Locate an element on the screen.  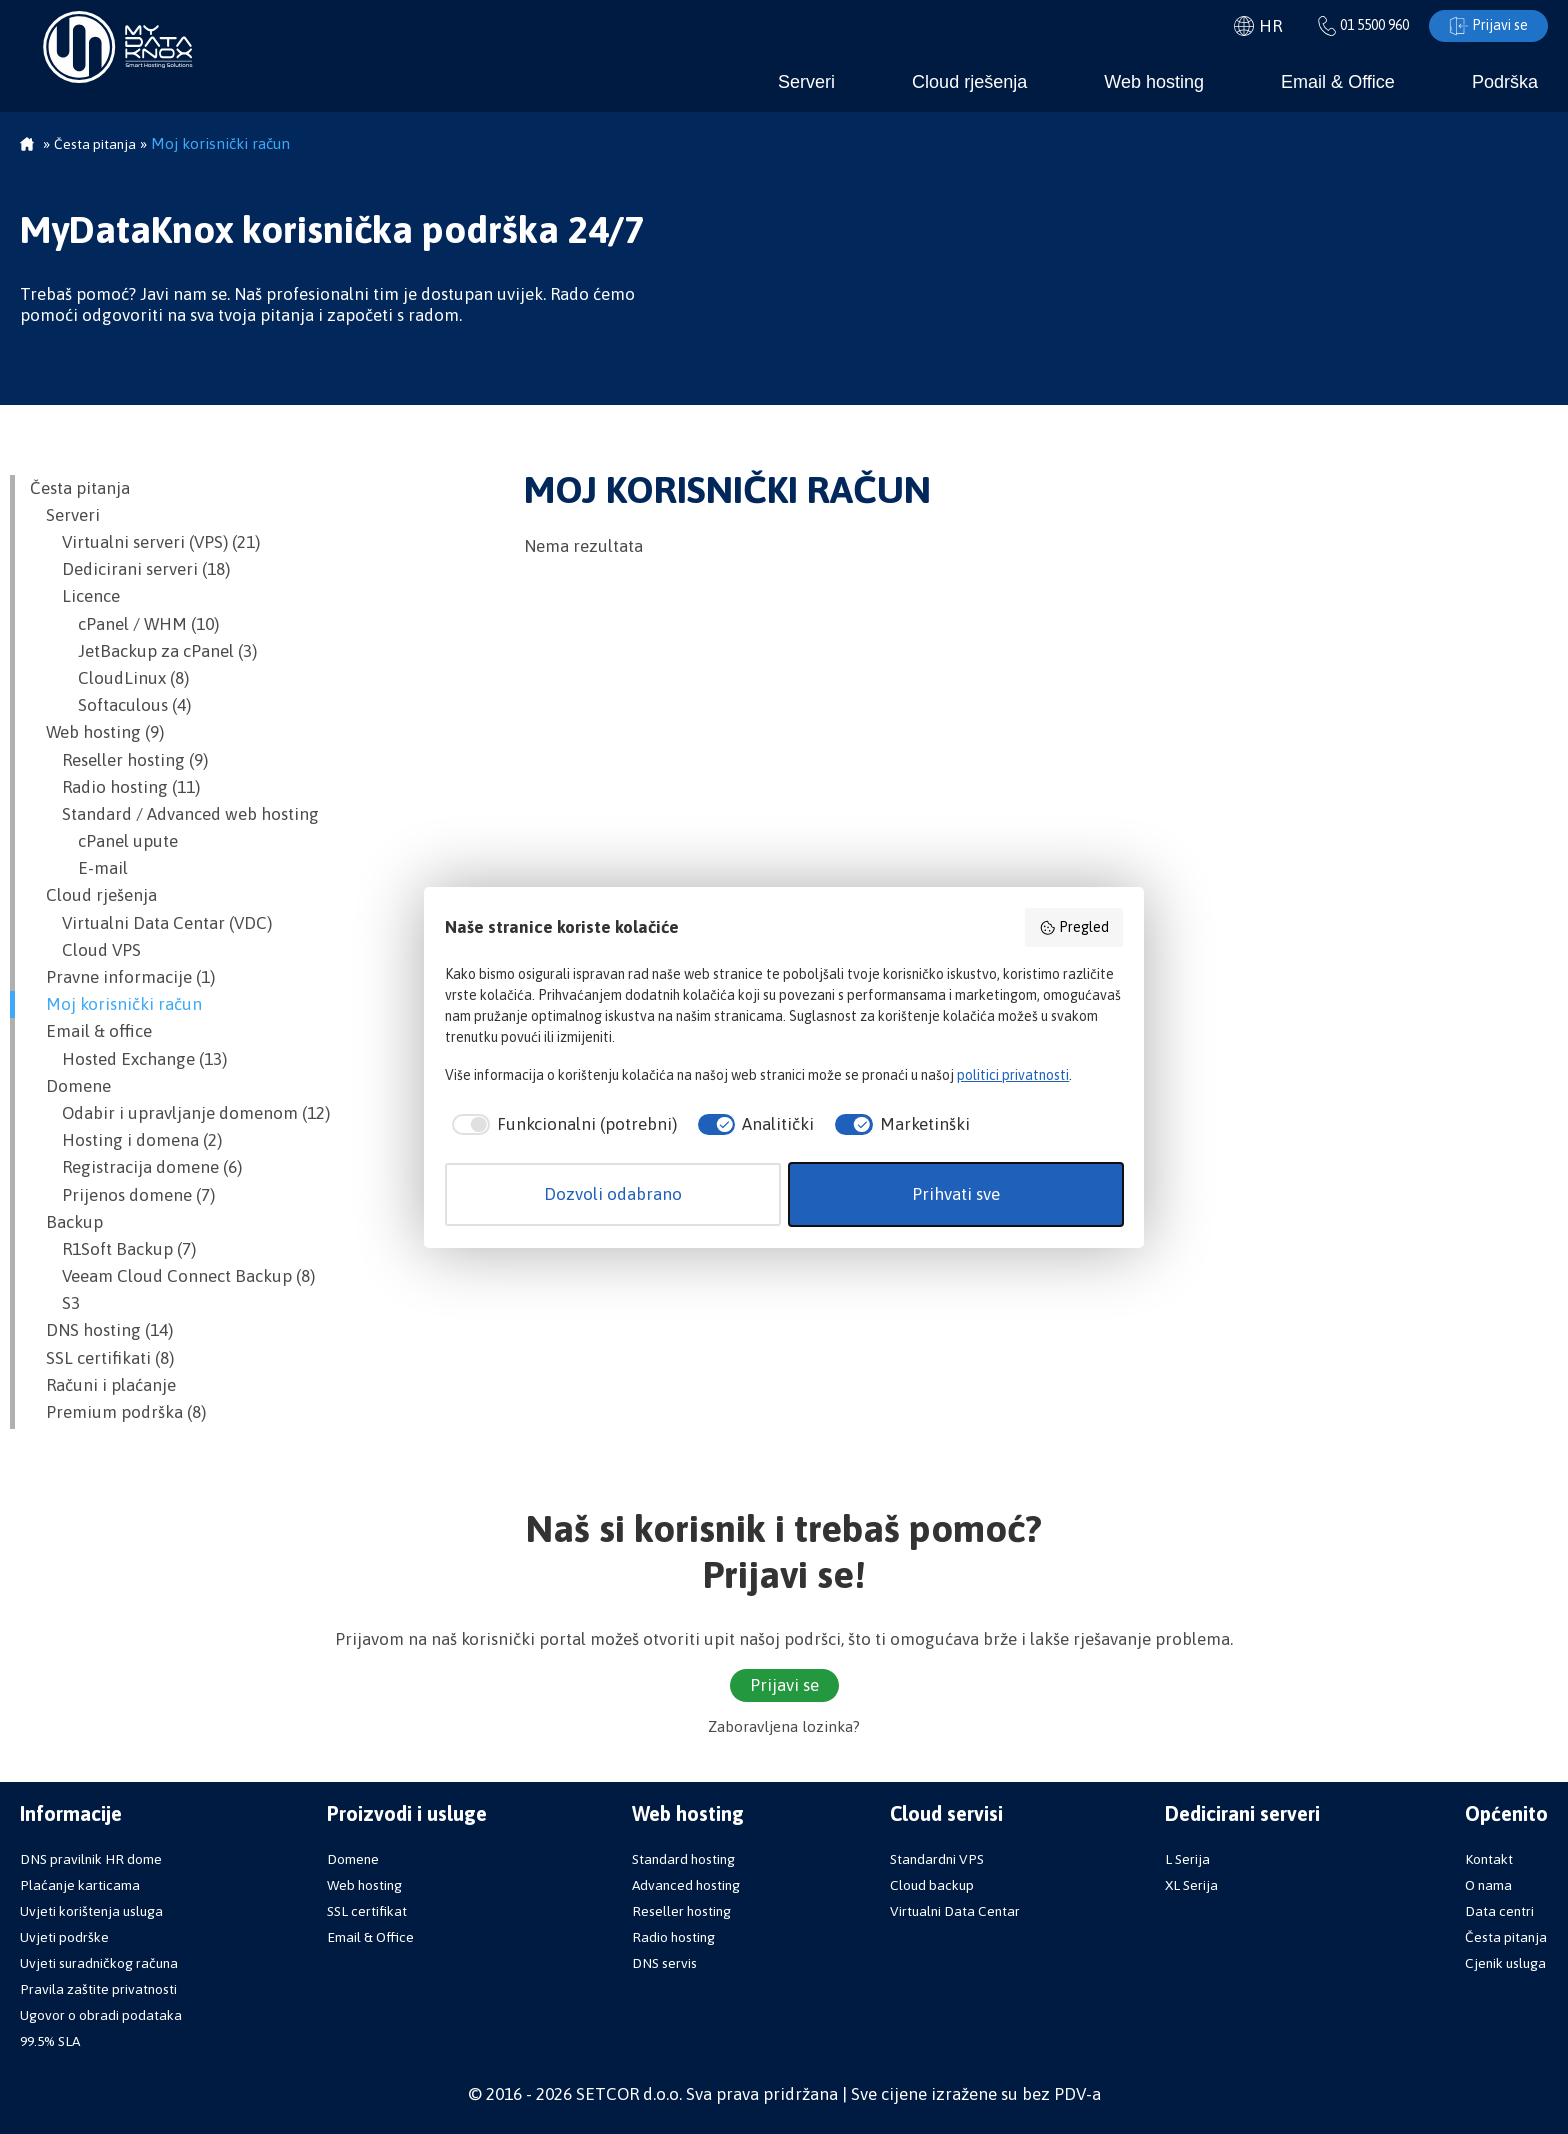
CloudLinux (8) is located at coordinates (109, 678).